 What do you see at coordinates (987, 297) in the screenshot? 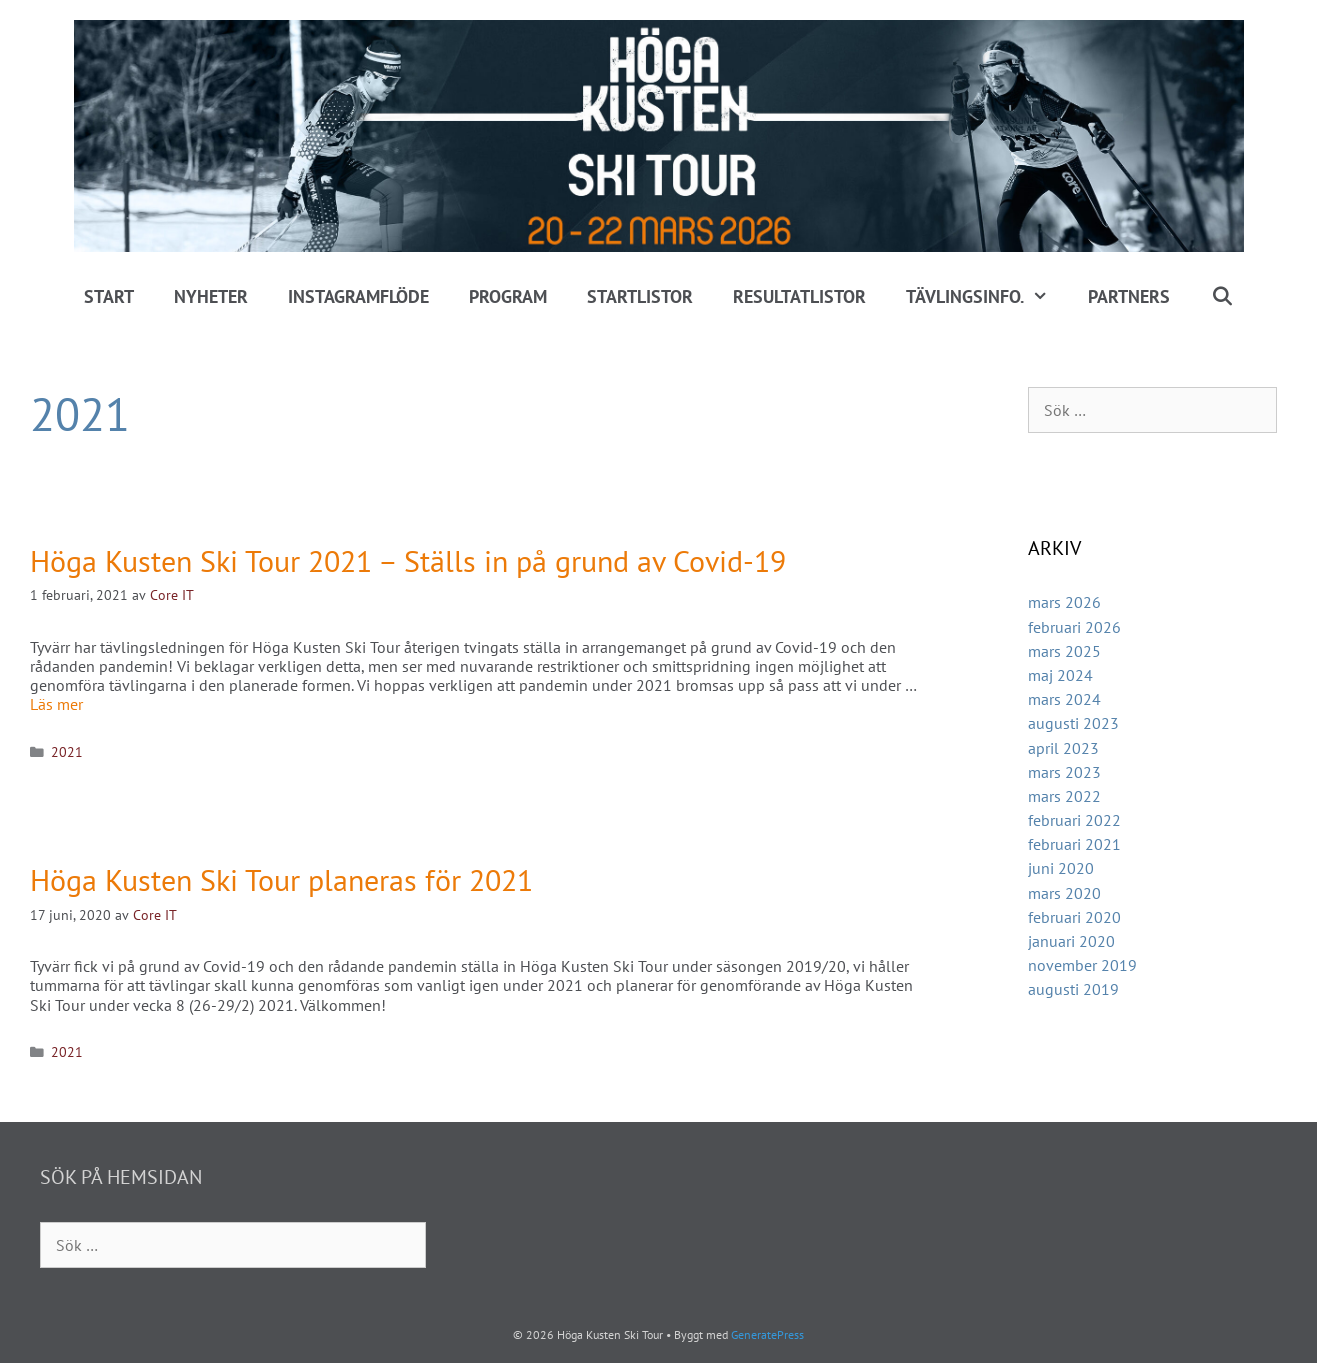
I see `Tävlingsinfo.` at bounding box center [987, 297].